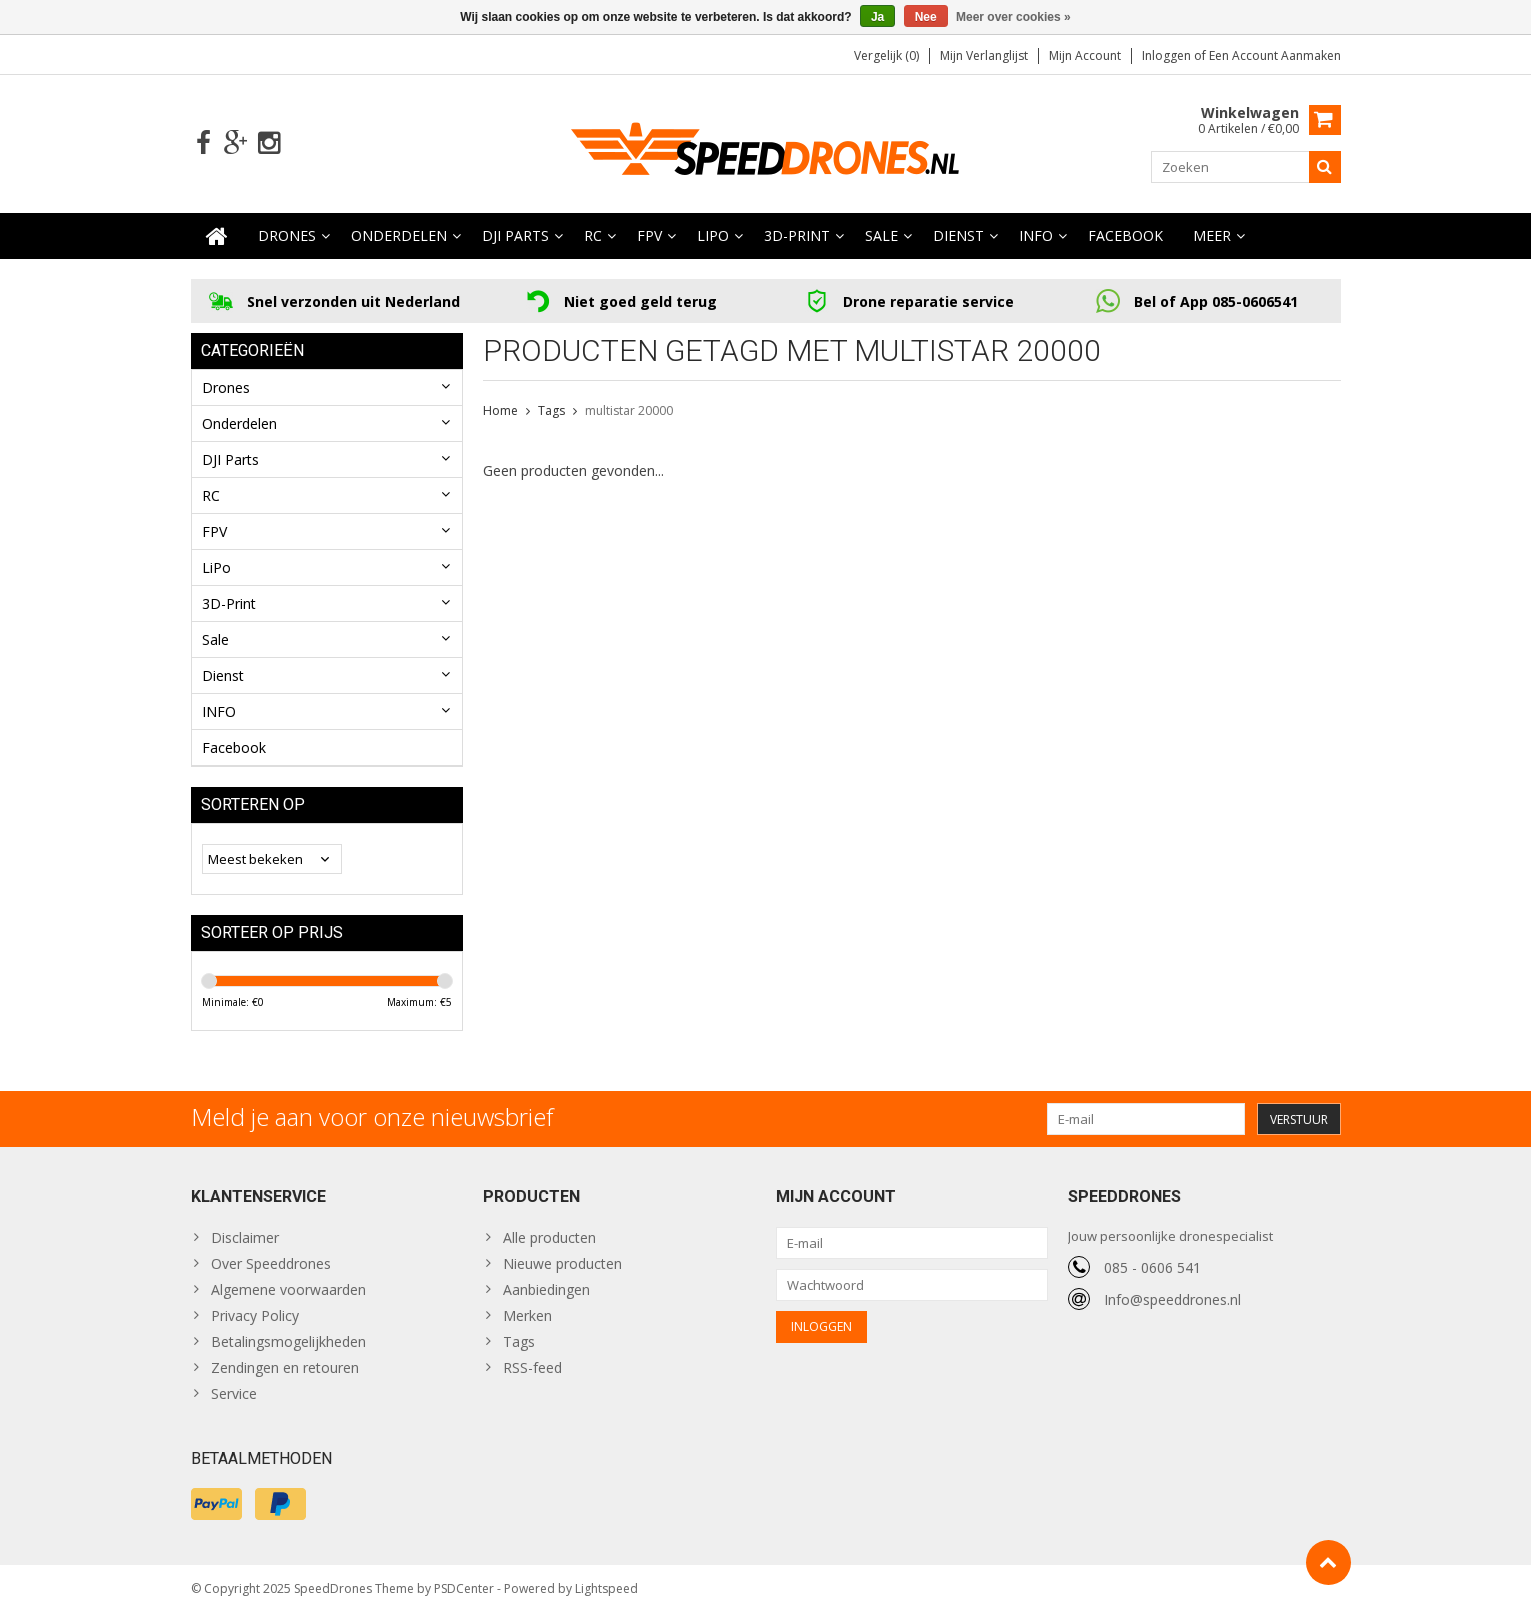 Image resolution: width=1531 pixels, height=1613 pixels. What do you see at coordinates (245, 1237) in the screenshot?
I see `Disclaimer` at bounding box center [245, 1237].